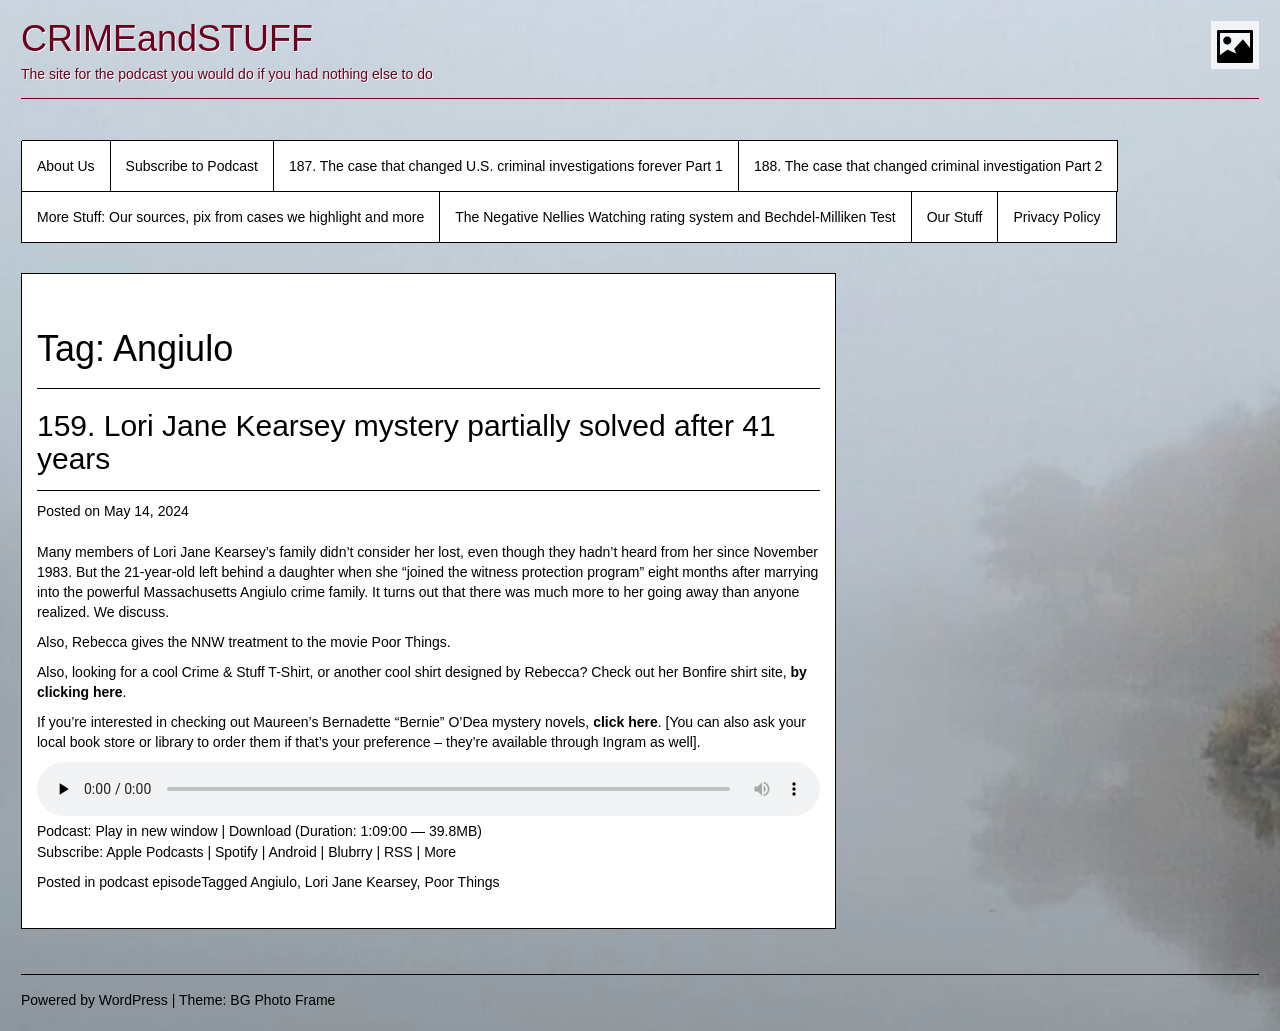 The width and height of the screenshot is (1280, 1031). What do you see at coordinates (192, 166) in the screenshot?
I see `Subscribe to Podcast` at bounding box center [192, 166].